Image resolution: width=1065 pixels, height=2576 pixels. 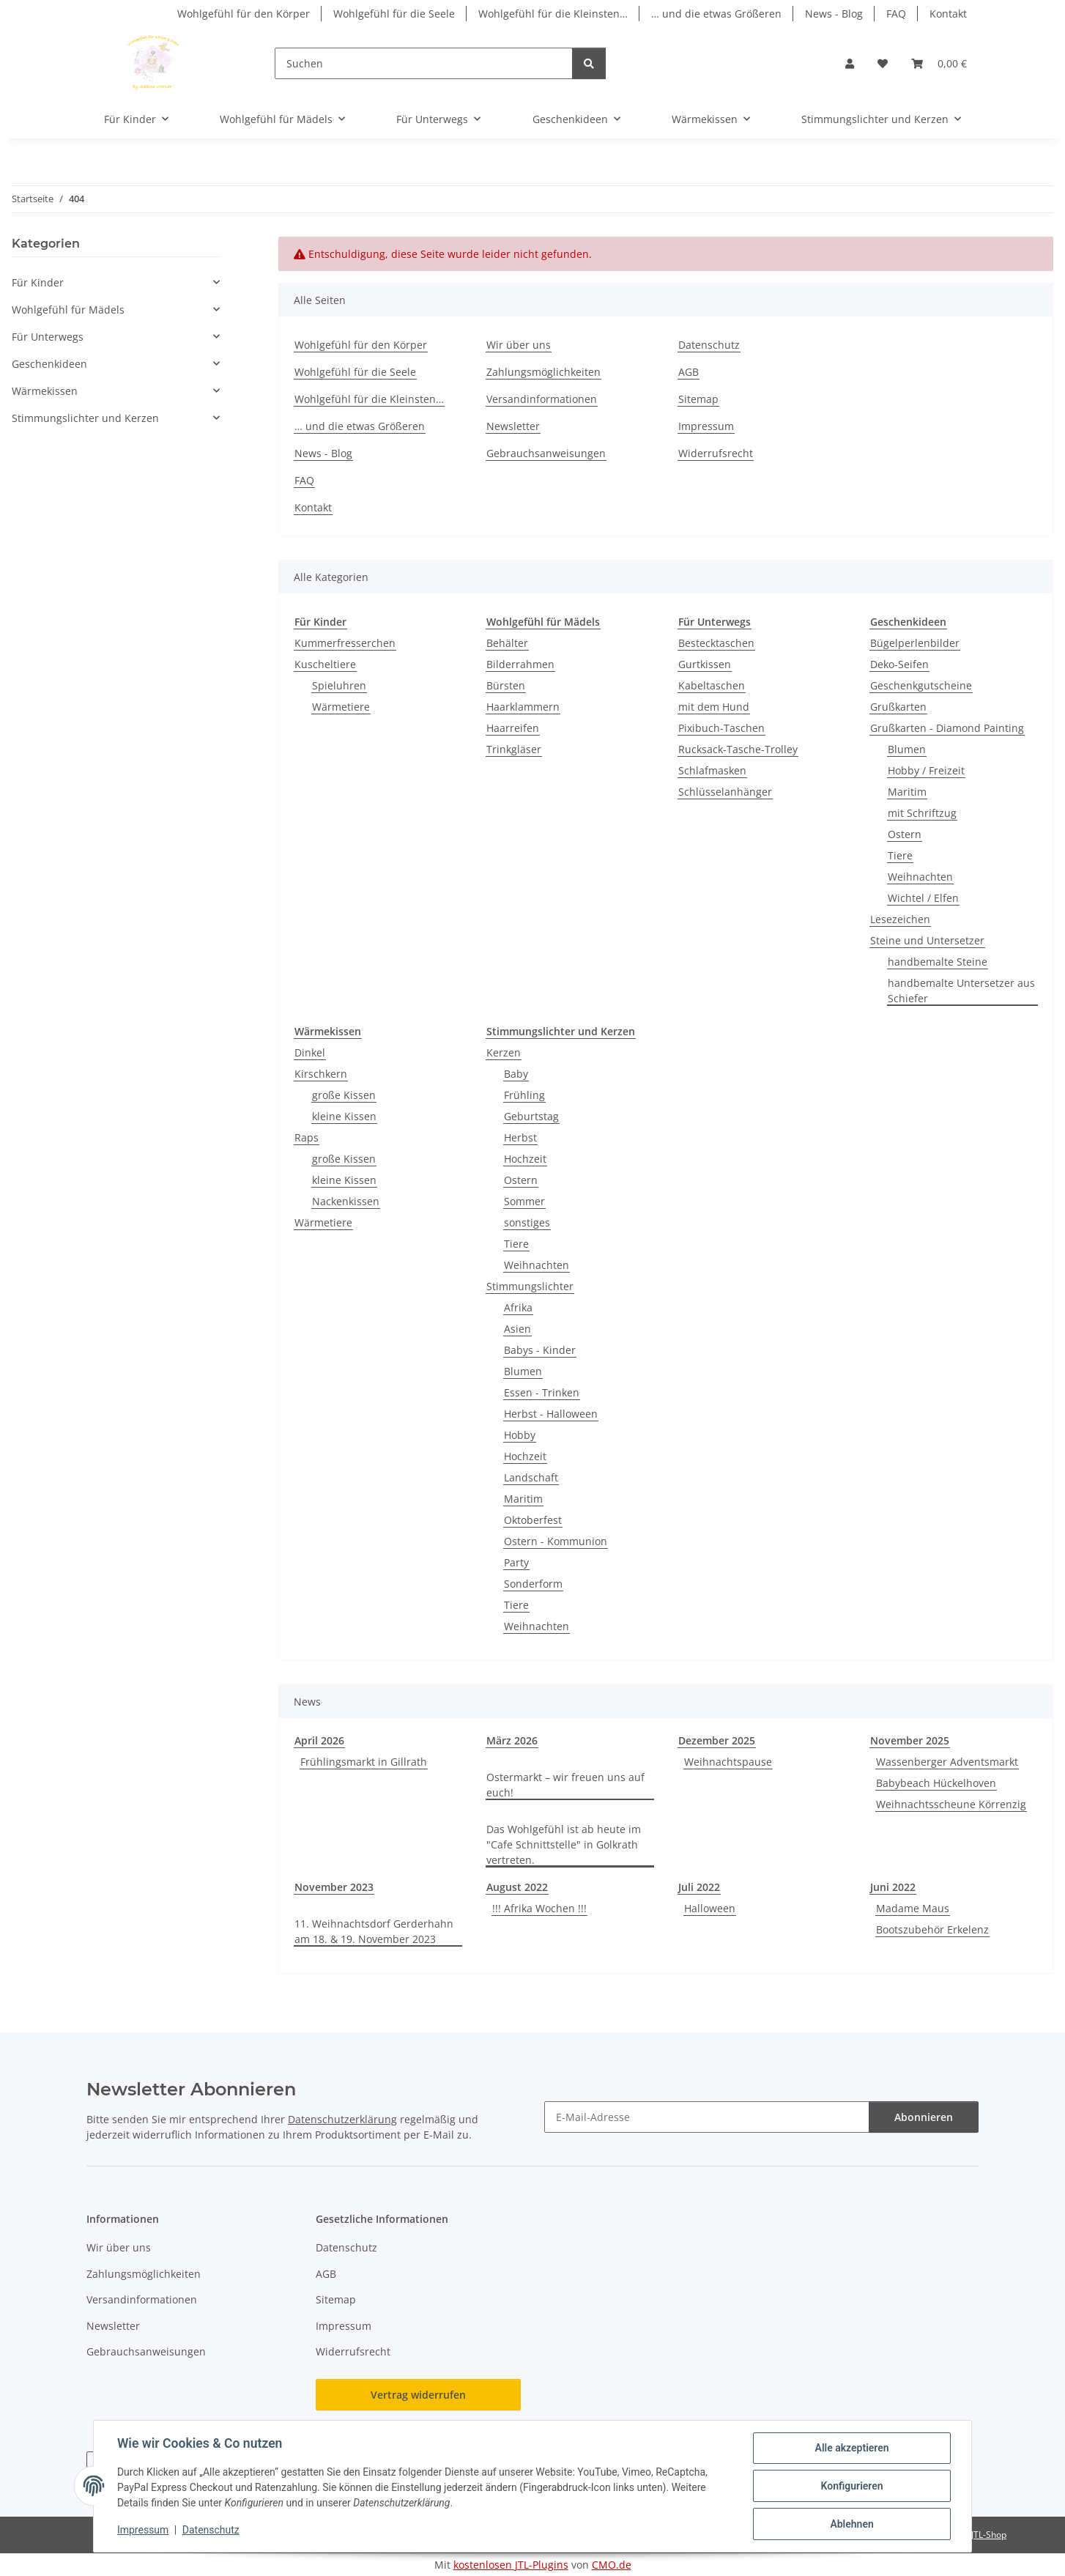 What do you see at coordinates (551, 1414) in the screenshot?
I see `Herbst - Halloween` at bounding box center [551, 1414].